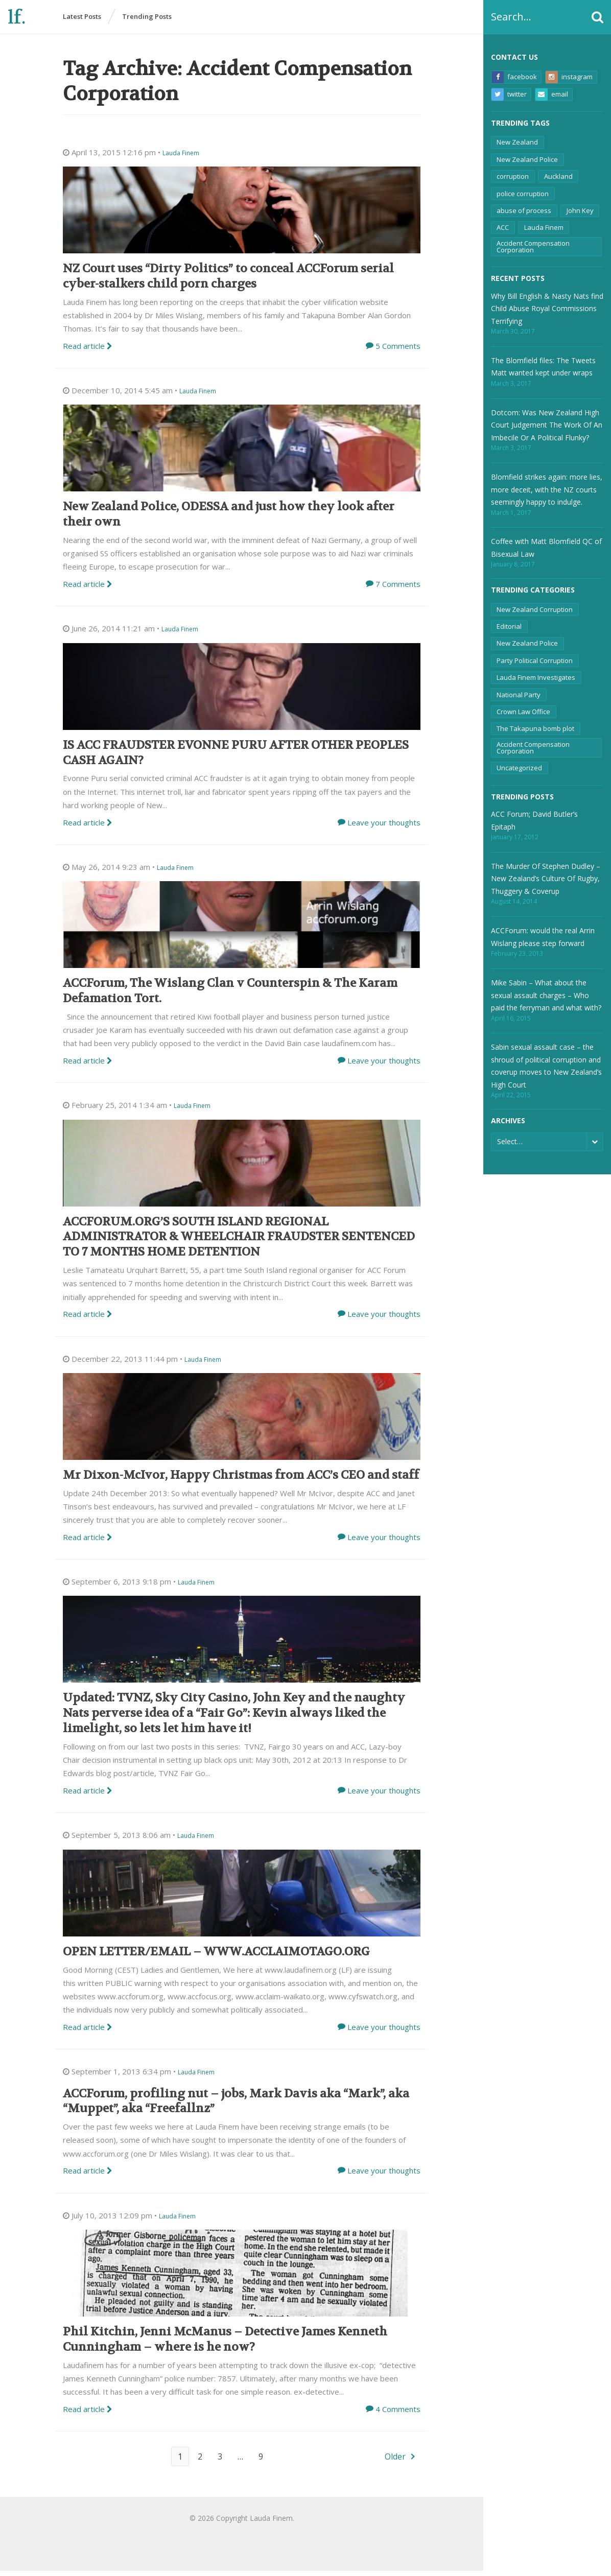 The width and height of the screenshot is (611, 2576). What do you see at coordinates (241, 1480) in the screenshot?
I see `Mr Dixon-McIvor, Happy Christmas from ACC’s CEO and staff` at bounding box center [241, 1480].